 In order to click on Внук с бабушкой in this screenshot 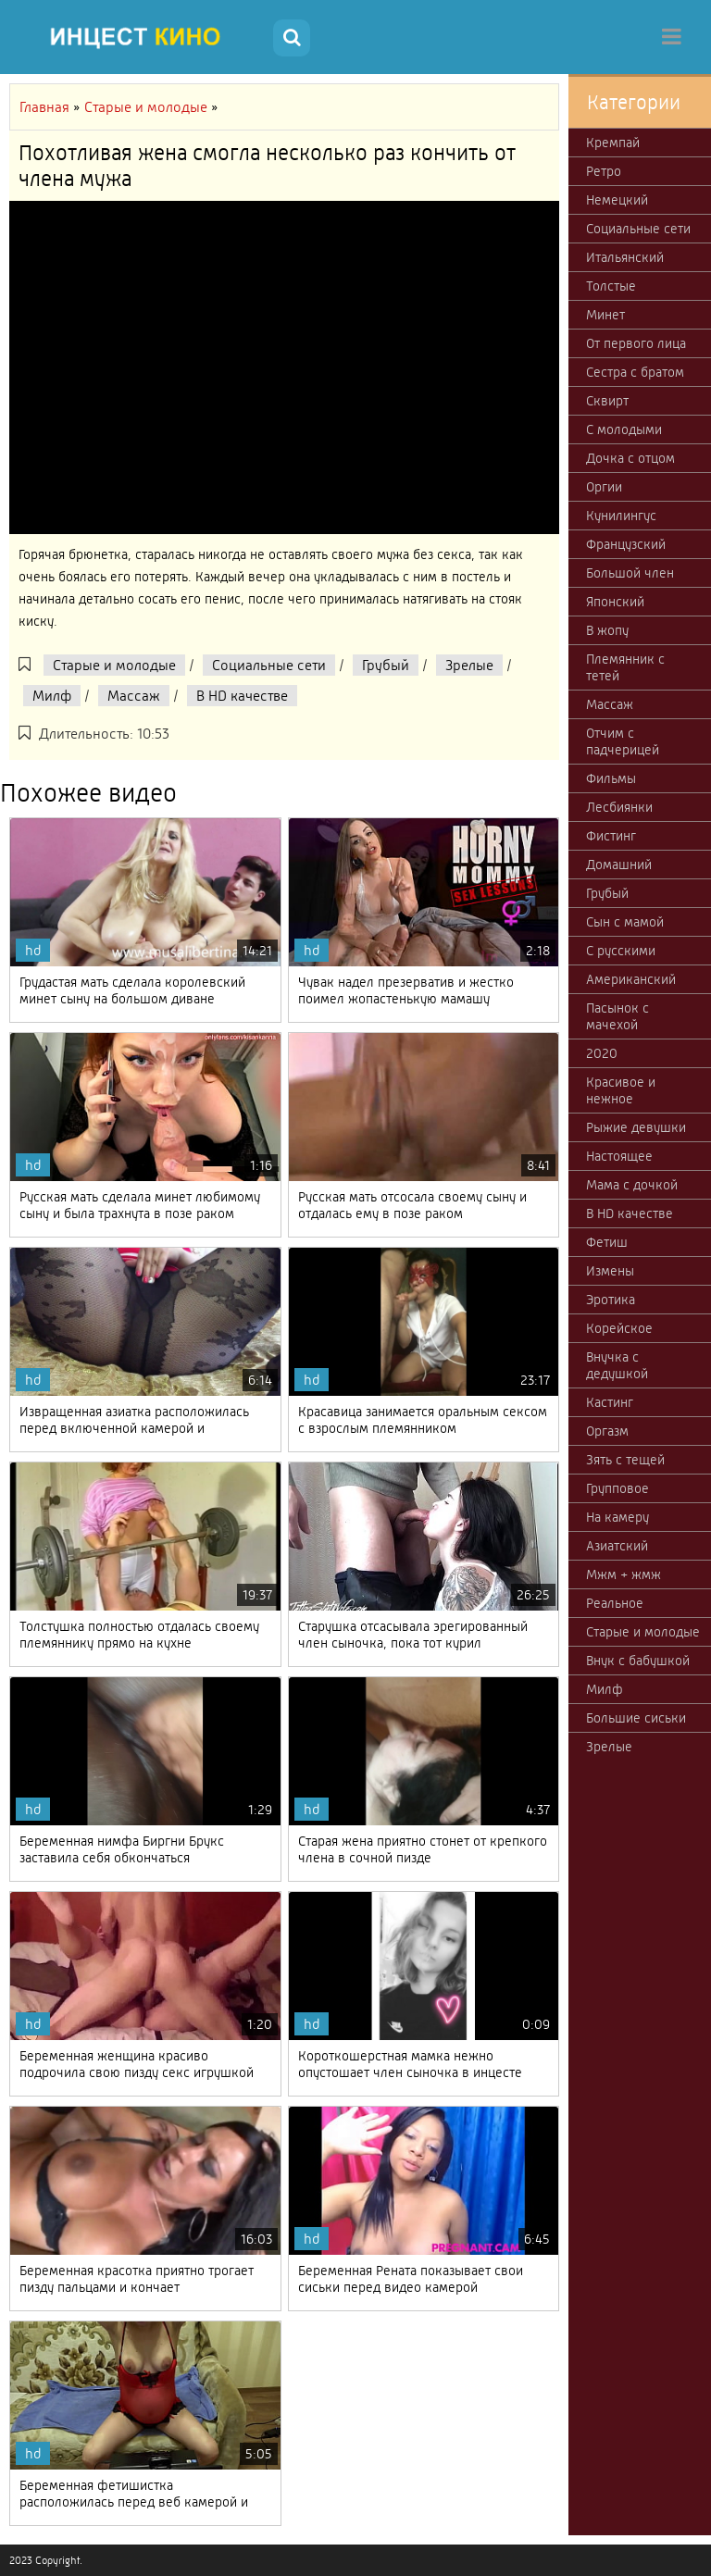, I will do `click(638, 1660)`.